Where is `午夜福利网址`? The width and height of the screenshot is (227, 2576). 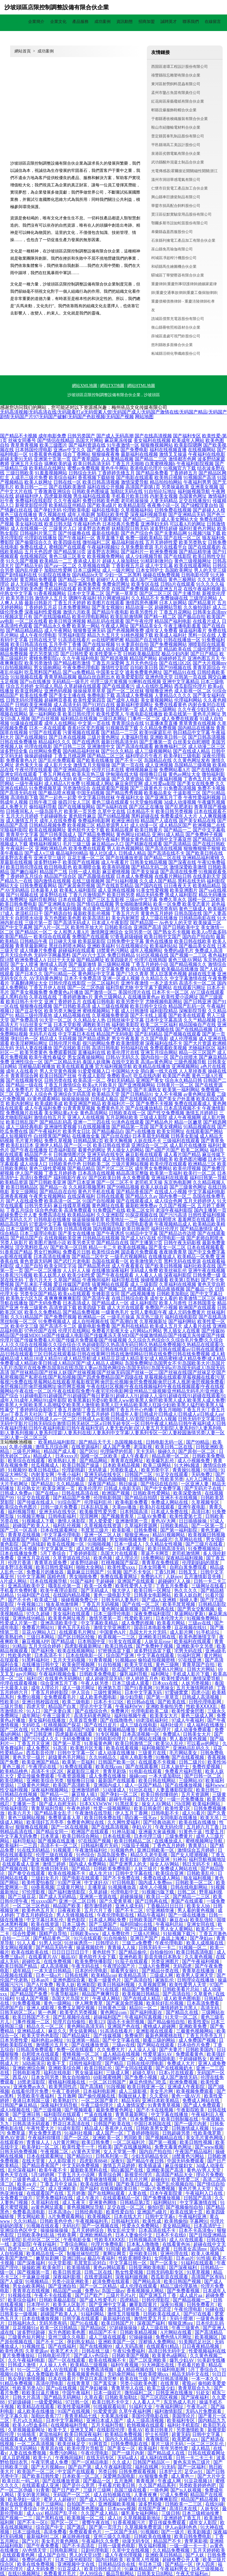
午夜福利网址 is located at coordinates (170, 2406).